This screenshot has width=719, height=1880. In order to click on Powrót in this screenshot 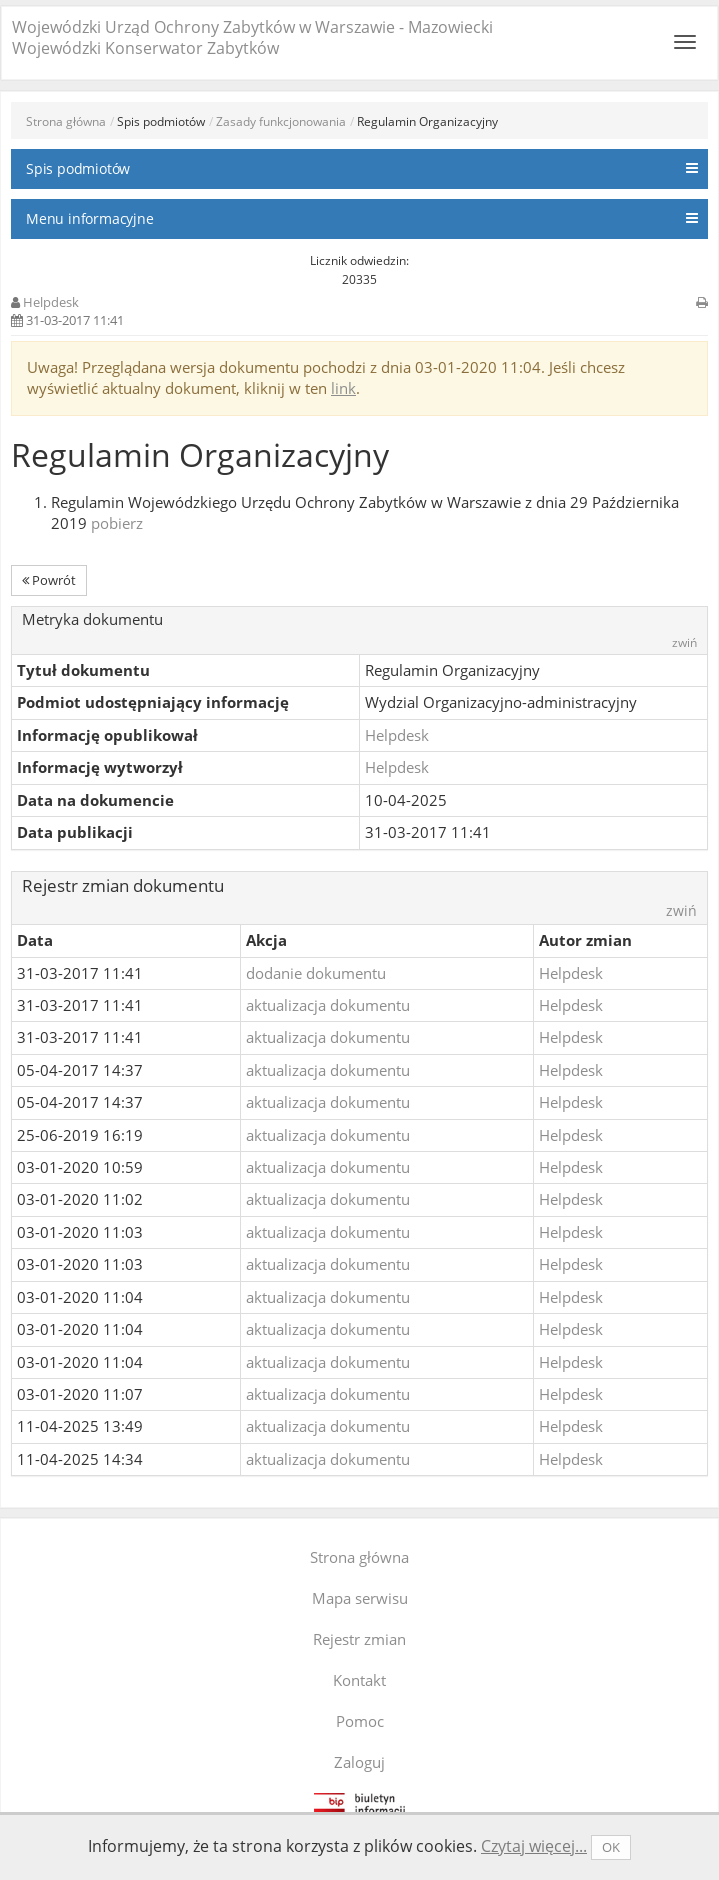, I will do `click(49, 580)`.